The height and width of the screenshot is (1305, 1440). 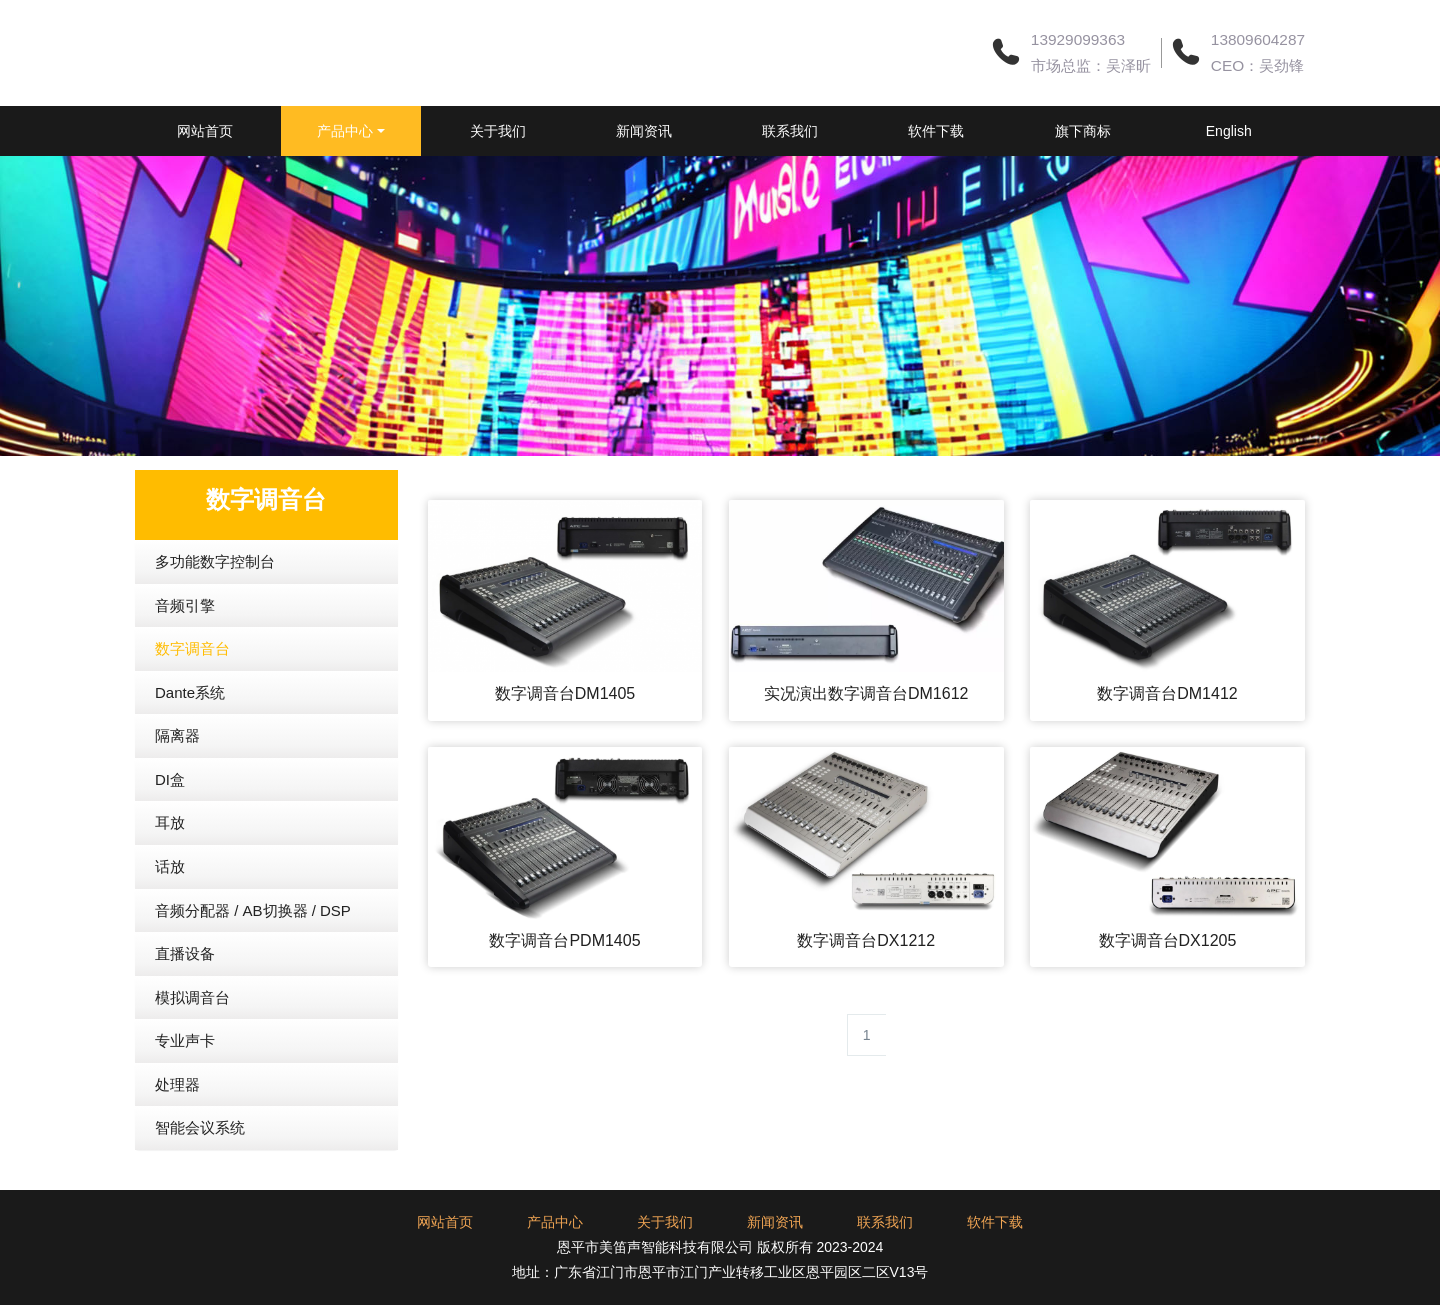 What do you see at coordinates (253, 960) in the screenshot?
I see `音频分配器 / AB切换器 / DSP` at bounding box center [253, 960].